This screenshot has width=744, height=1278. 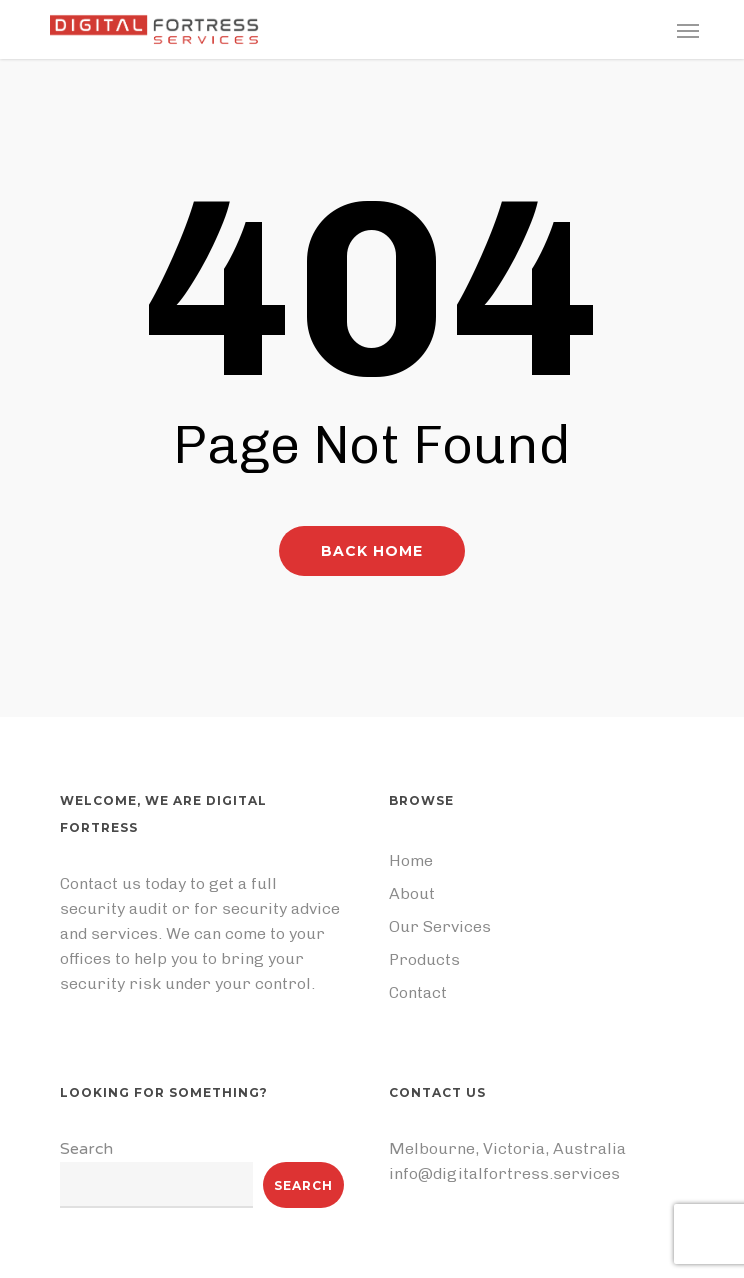 I want to click on Our Services, so click(x=440, y=926).